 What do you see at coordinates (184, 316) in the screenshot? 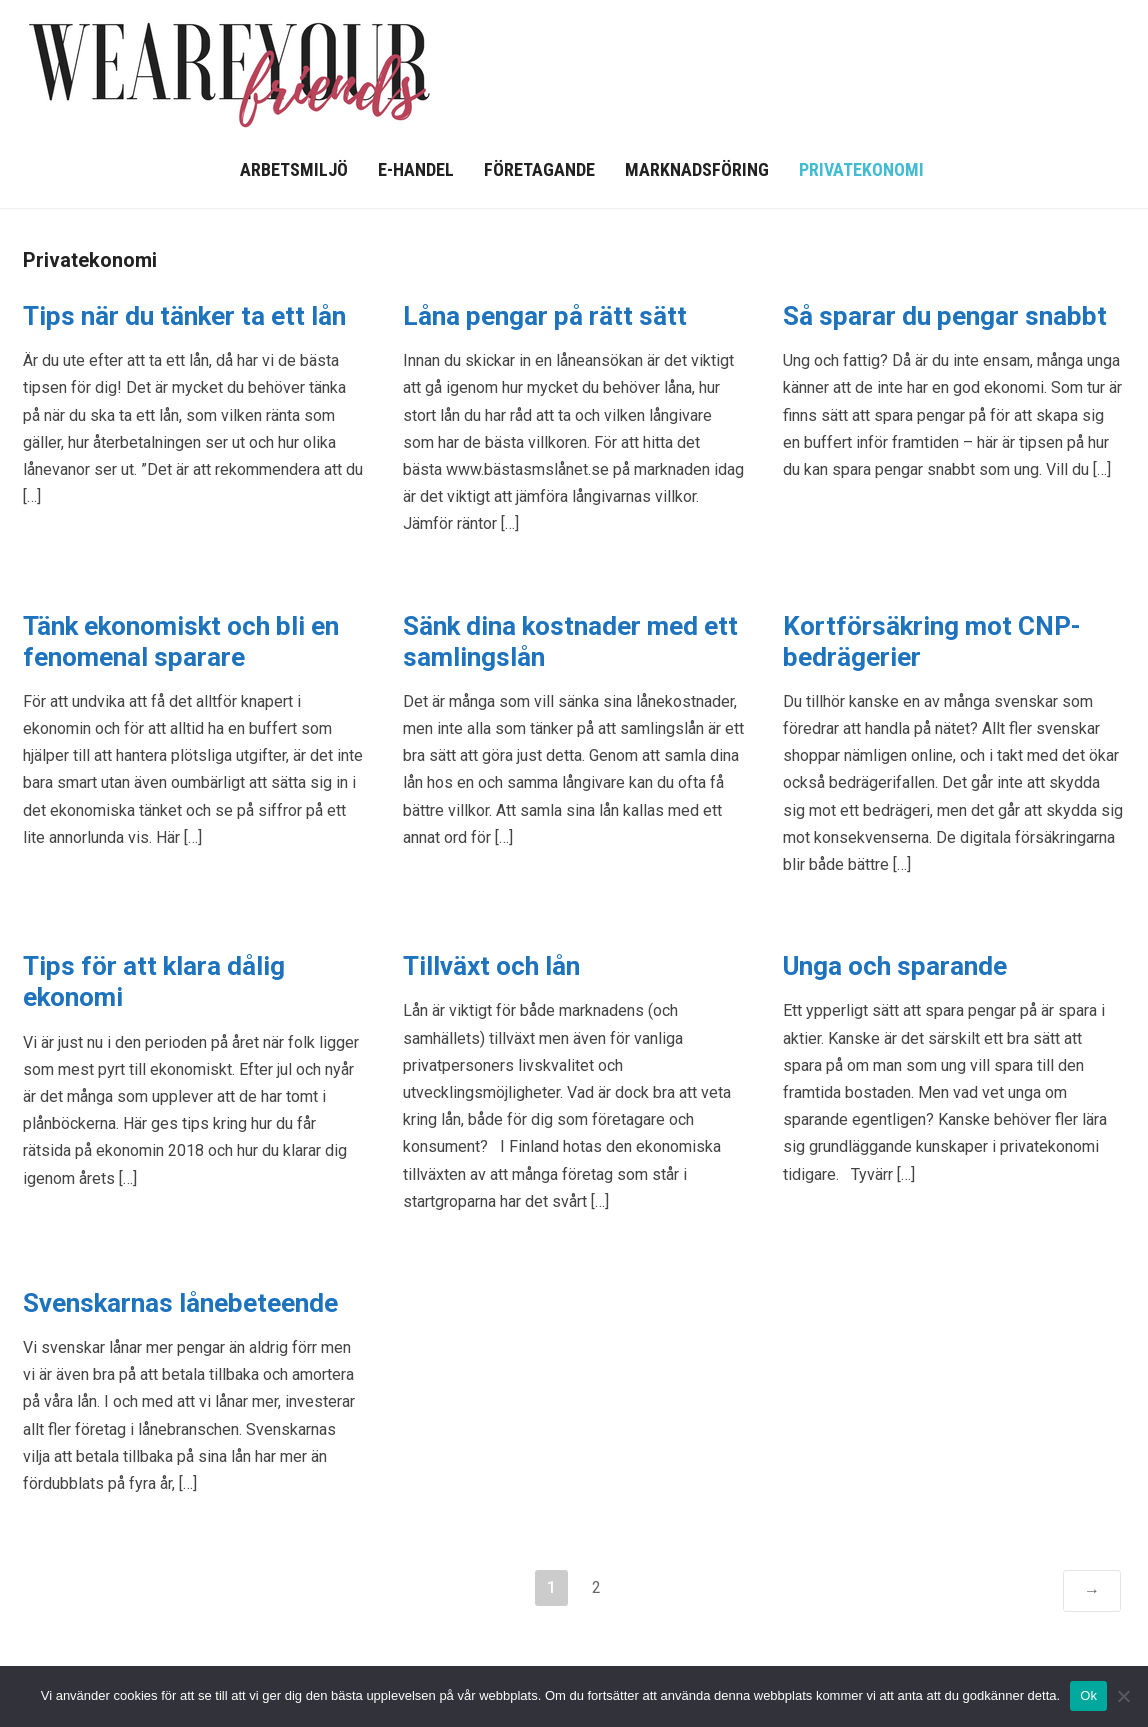
I see `Tips när du tänker ta ett lån` at bounding box center [184, 316].